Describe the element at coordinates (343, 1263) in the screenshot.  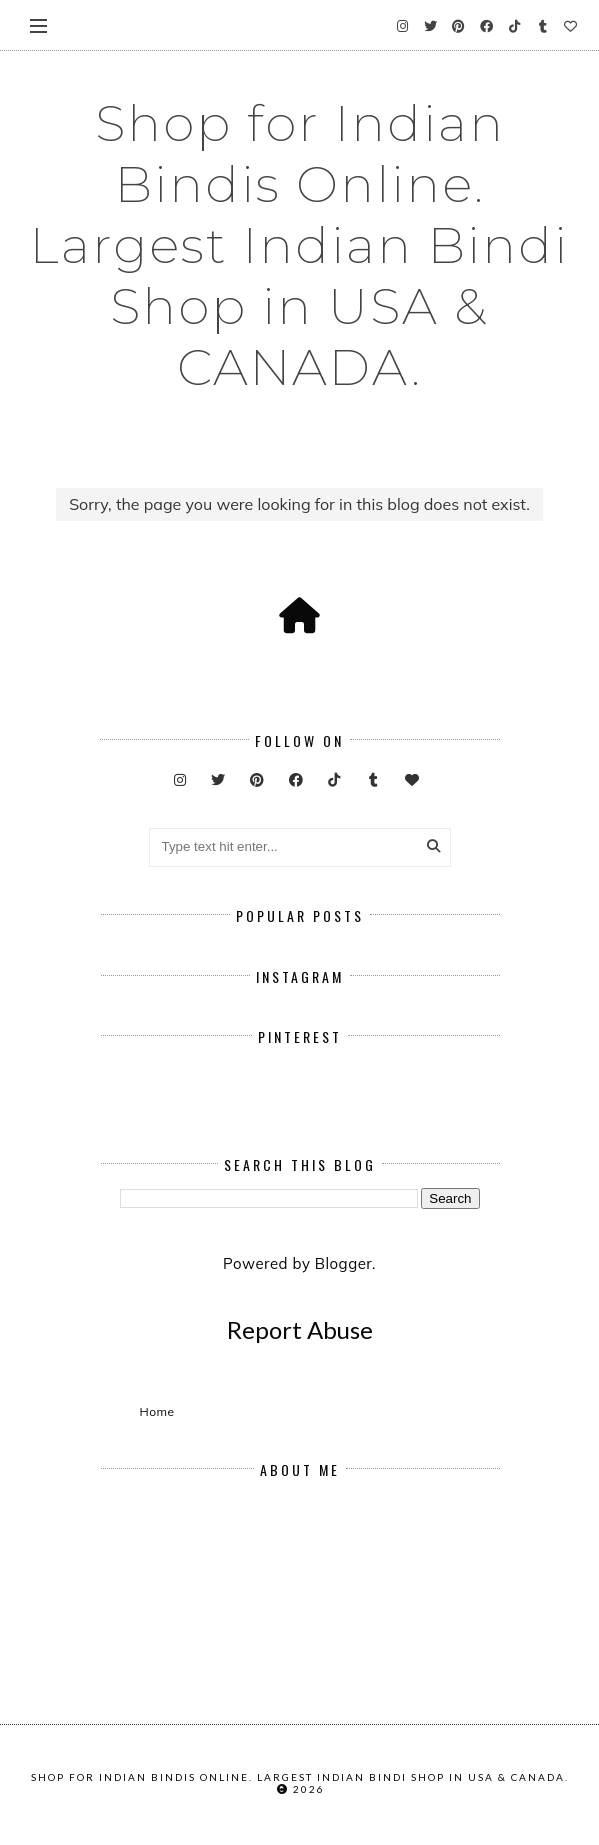
I see `Blogger` at that location.